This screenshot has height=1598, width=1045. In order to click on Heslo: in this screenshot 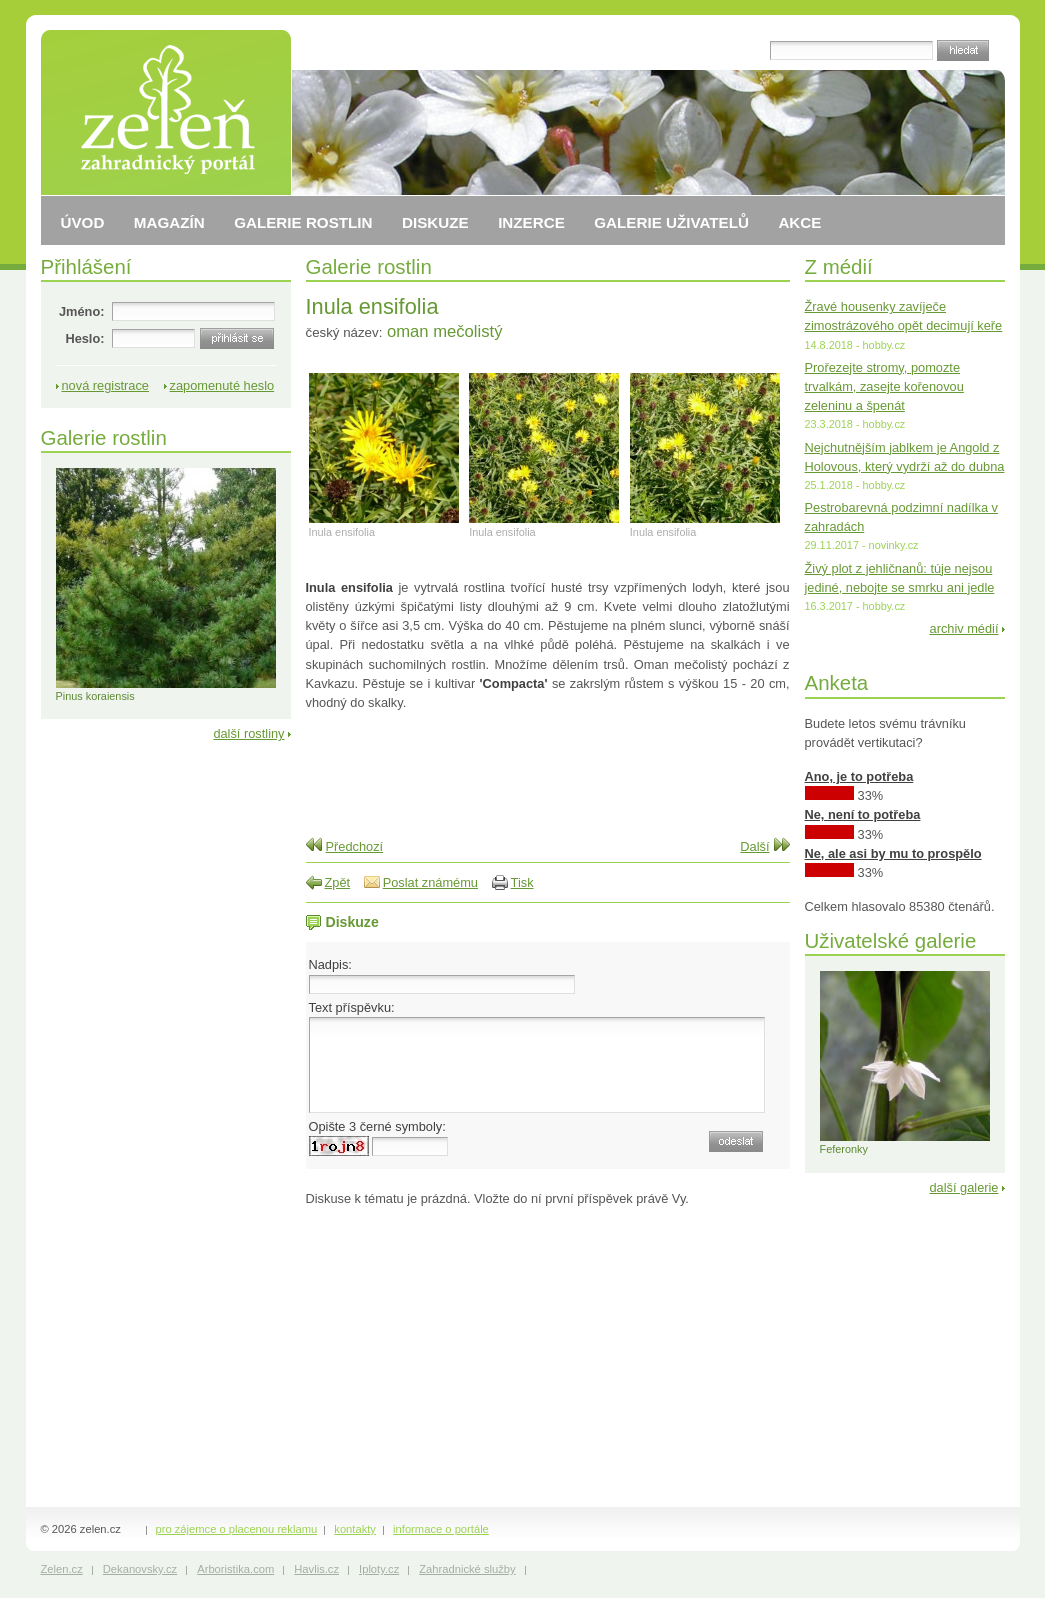, I will do `click(84, 338)`.